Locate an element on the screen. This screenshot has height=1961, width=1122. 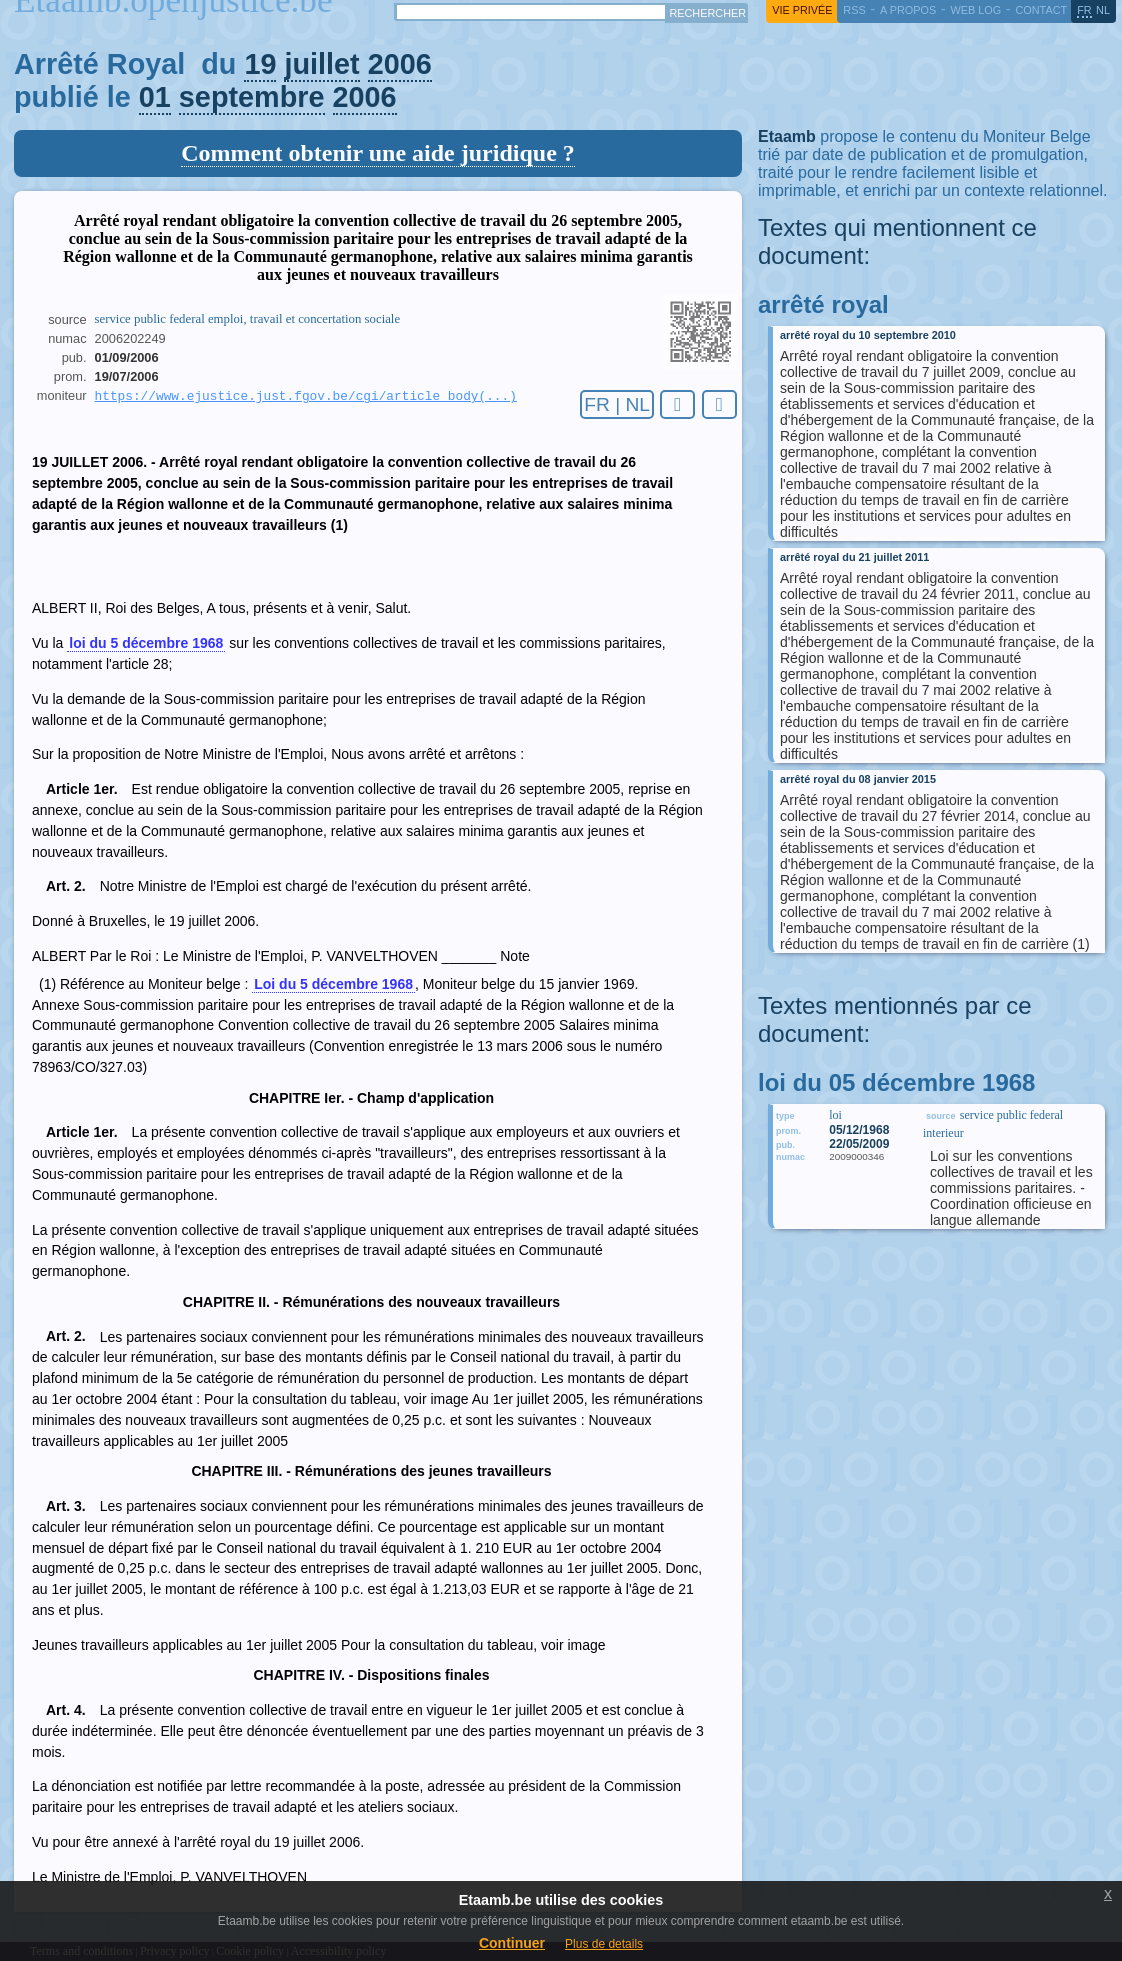
Comment obtenir une aide juridique ? is located at coordinates (378, 153).